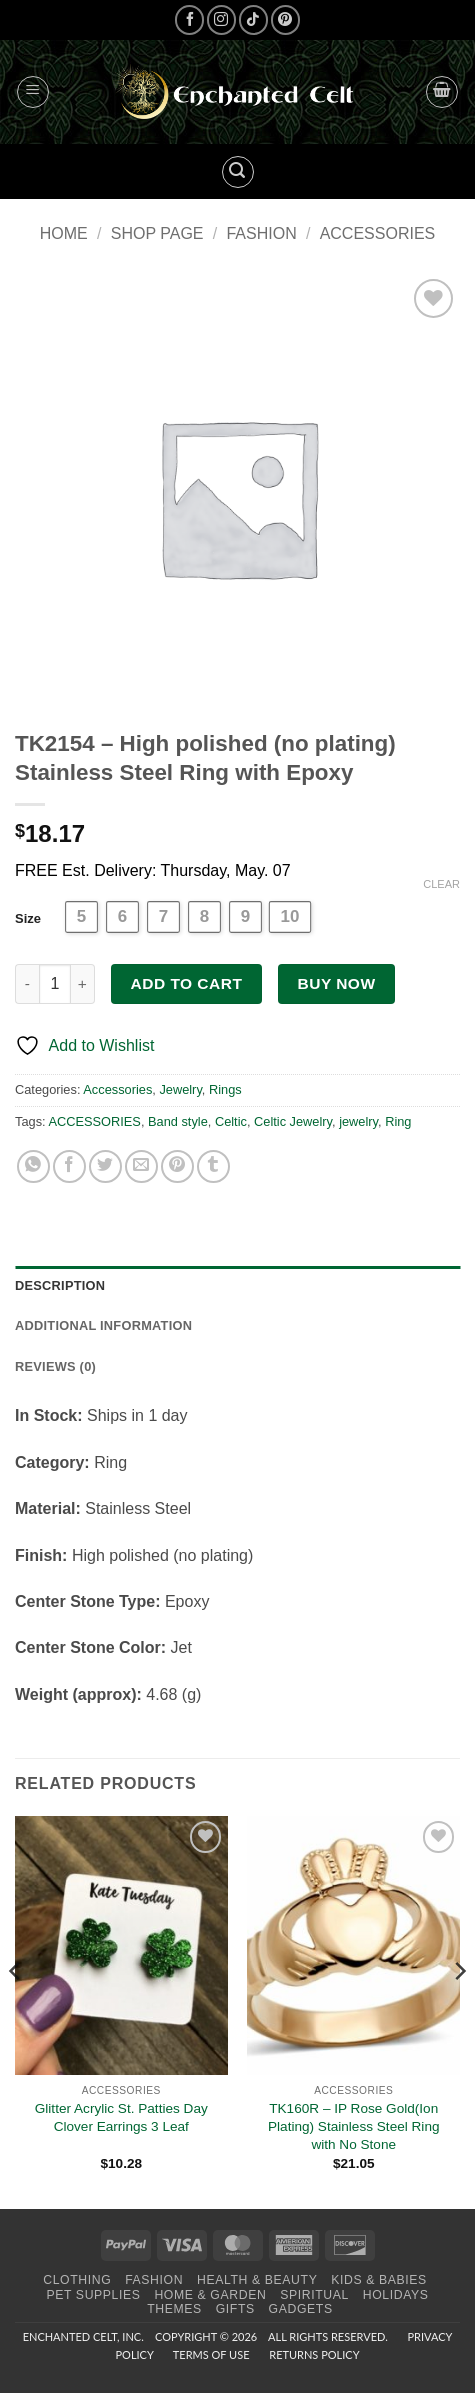  What do you see at coordinates (314, 2354) in the screenshot?
I see `Returns Policy` at bounding box center [314, 2354].